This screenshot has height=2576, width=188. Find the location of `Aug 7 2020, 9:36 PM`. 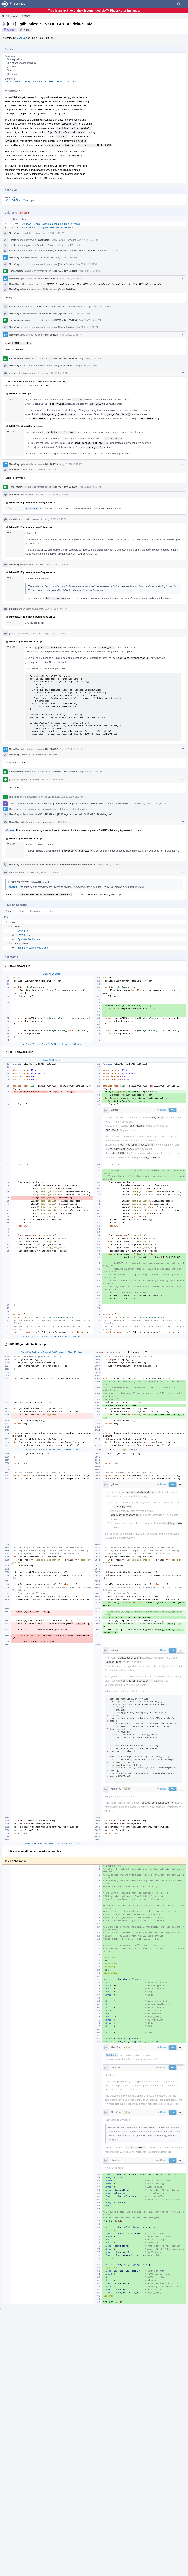

Aug 7 2020, 9:36 PM is located at coordinates (70, 278).